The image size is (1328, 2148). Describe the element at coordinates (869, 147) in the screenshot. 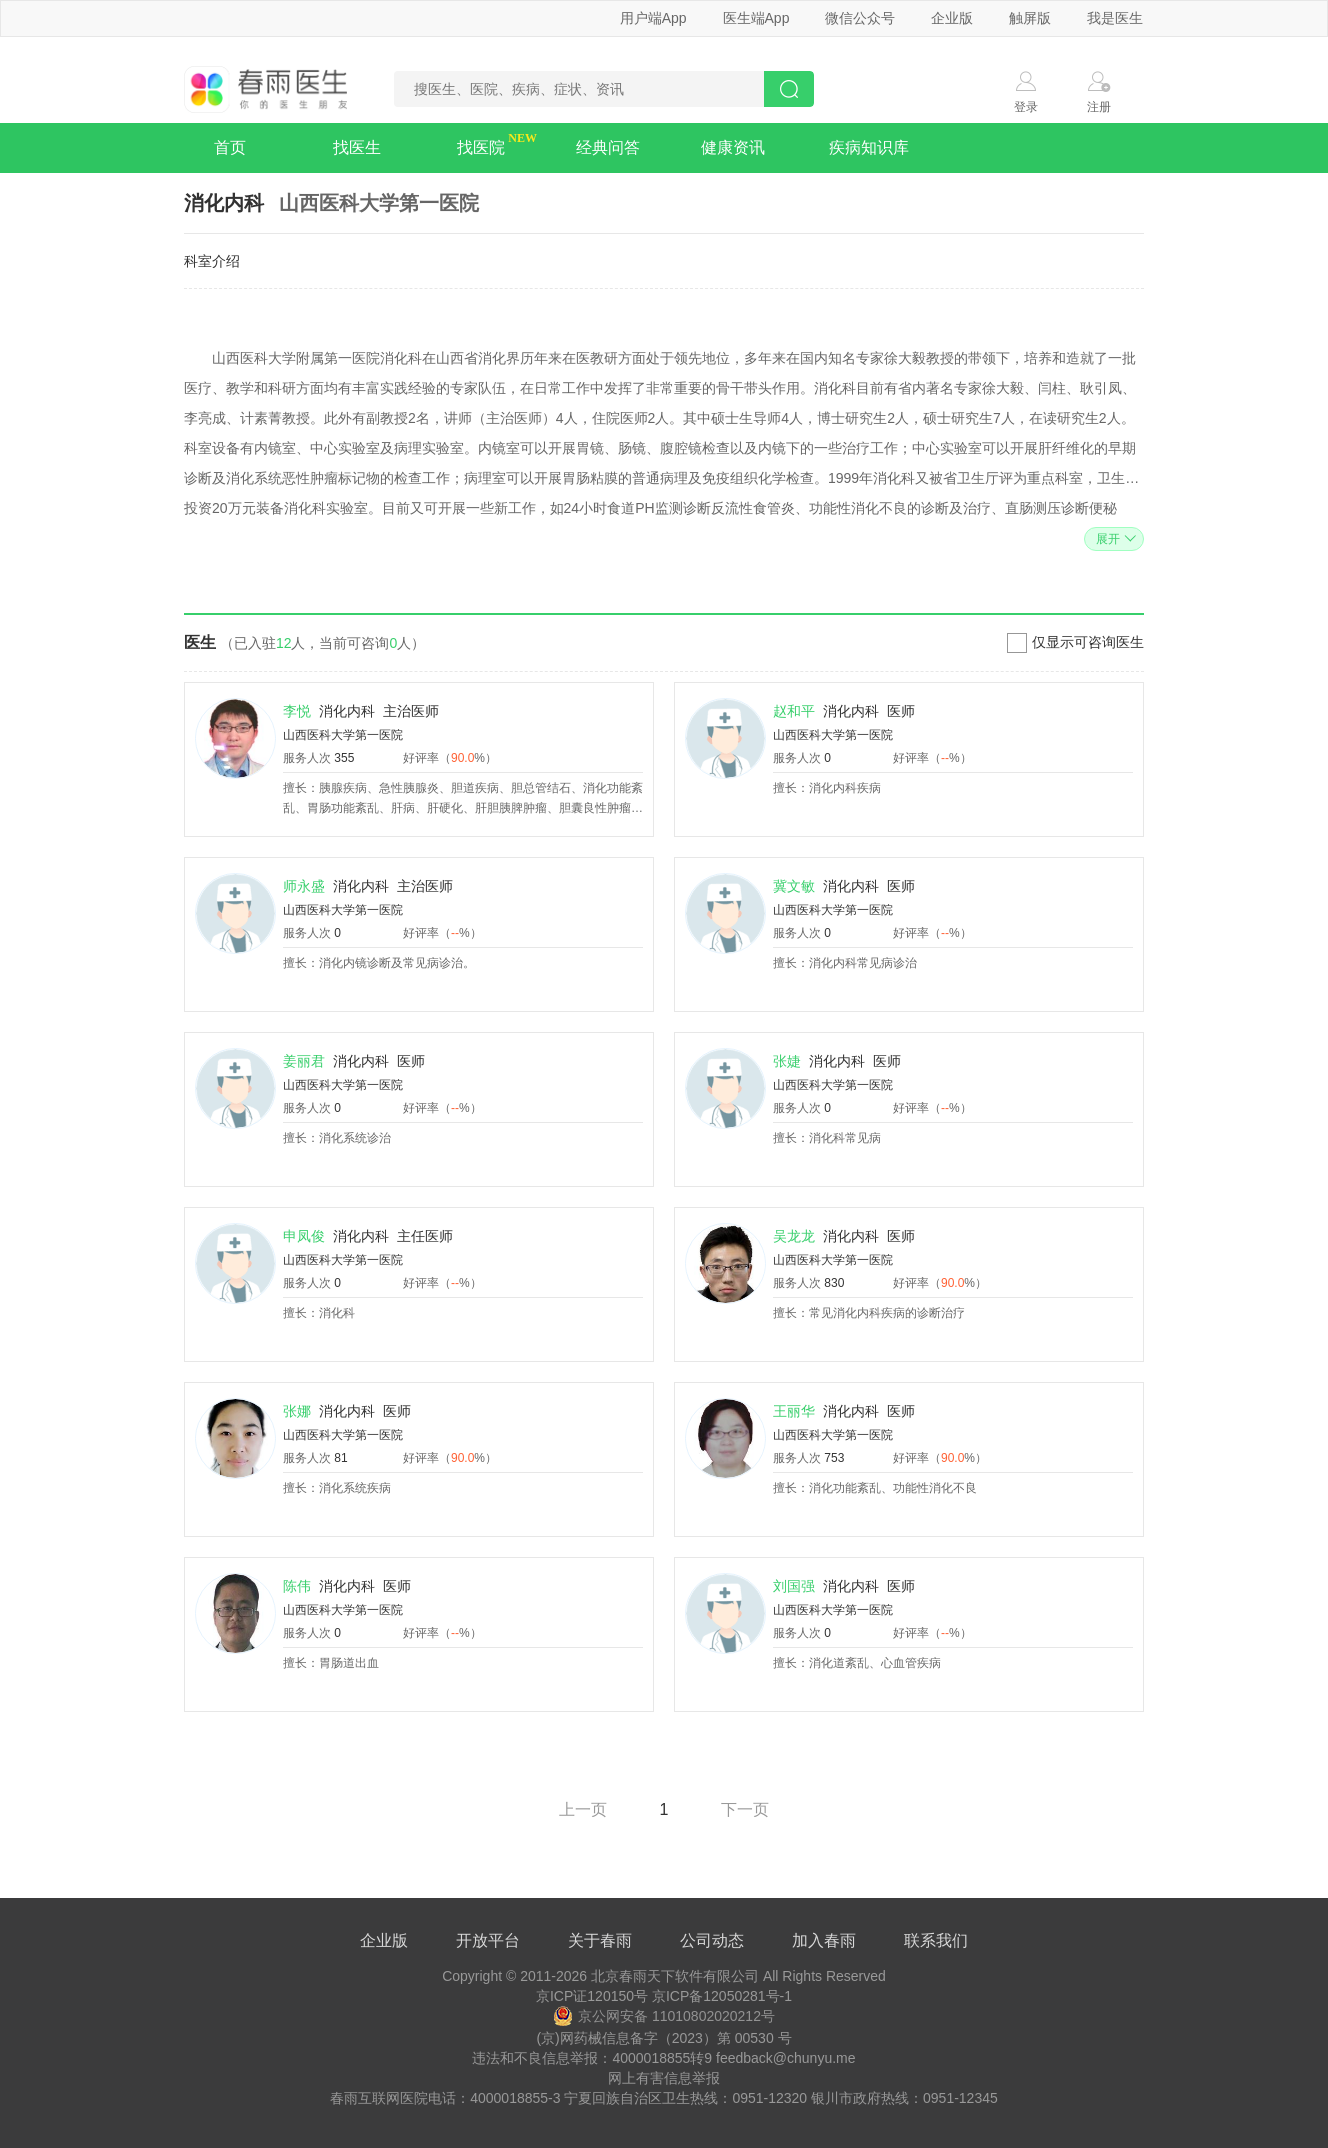

I see `疾病知识库` at that location.